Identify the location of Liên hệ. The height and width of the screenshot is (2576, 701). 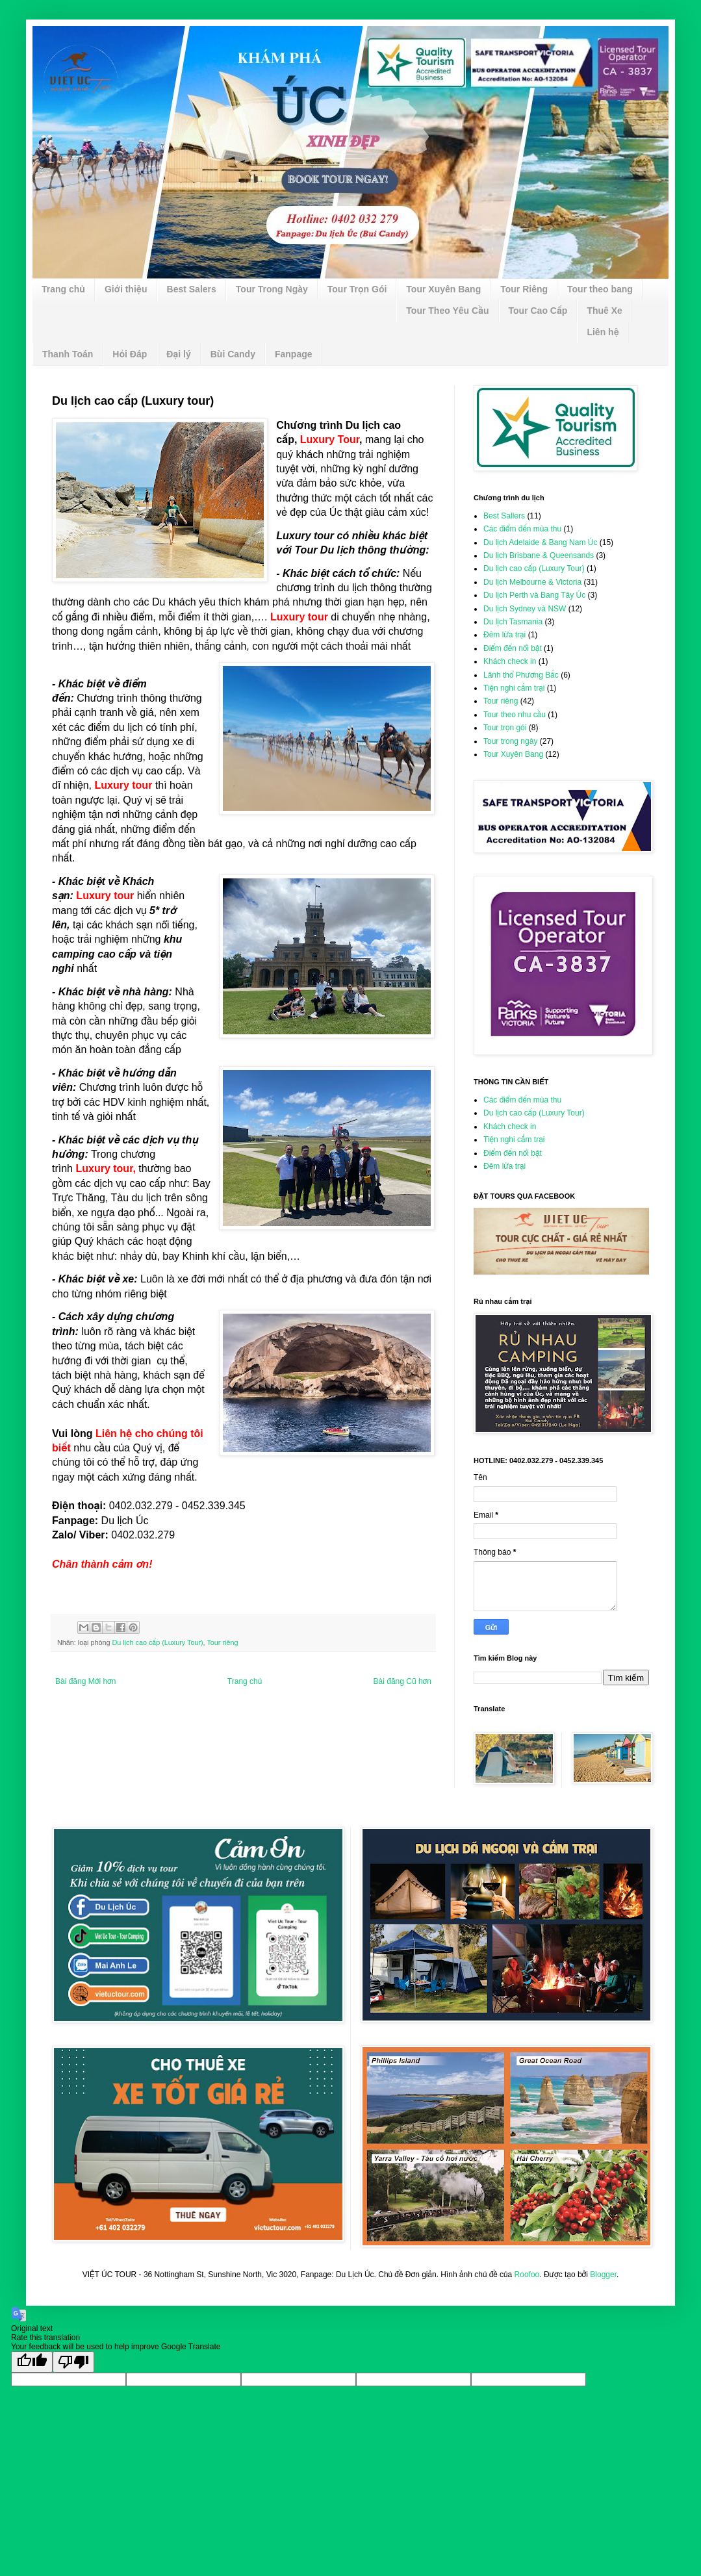
(602, 332).